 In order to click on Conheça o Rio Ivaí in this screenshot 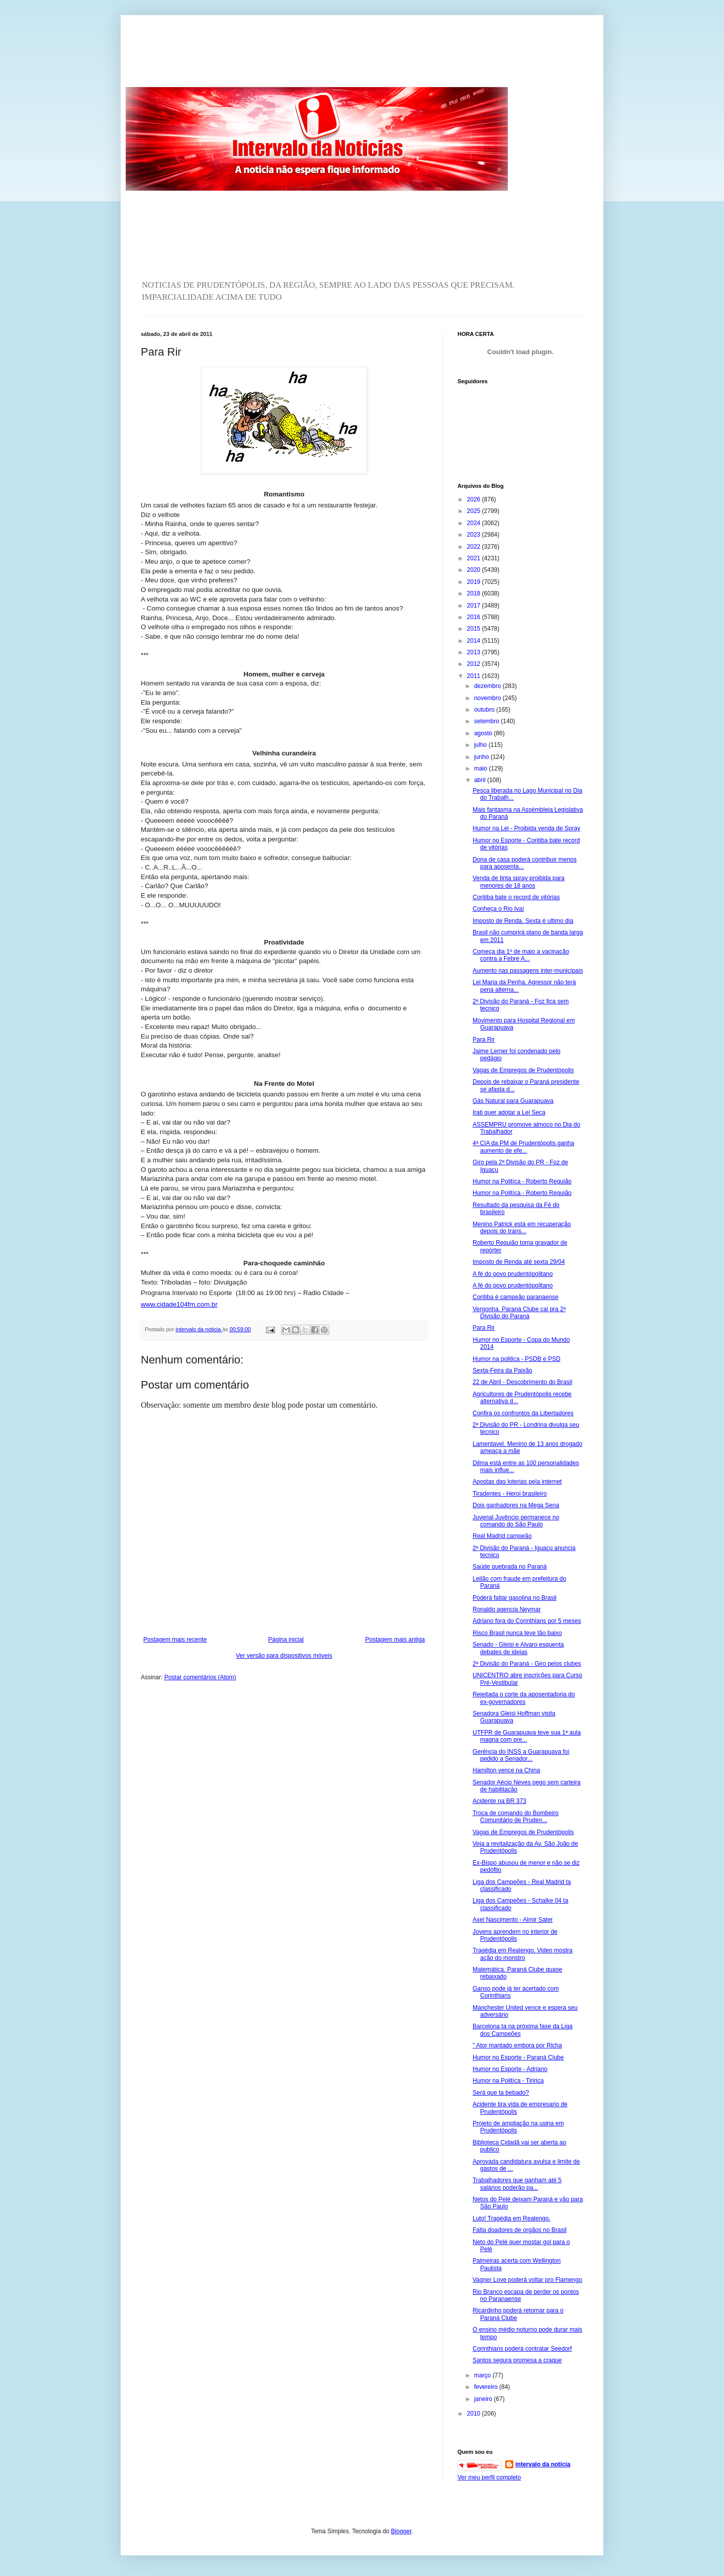, I will do `click(498, 908)`.